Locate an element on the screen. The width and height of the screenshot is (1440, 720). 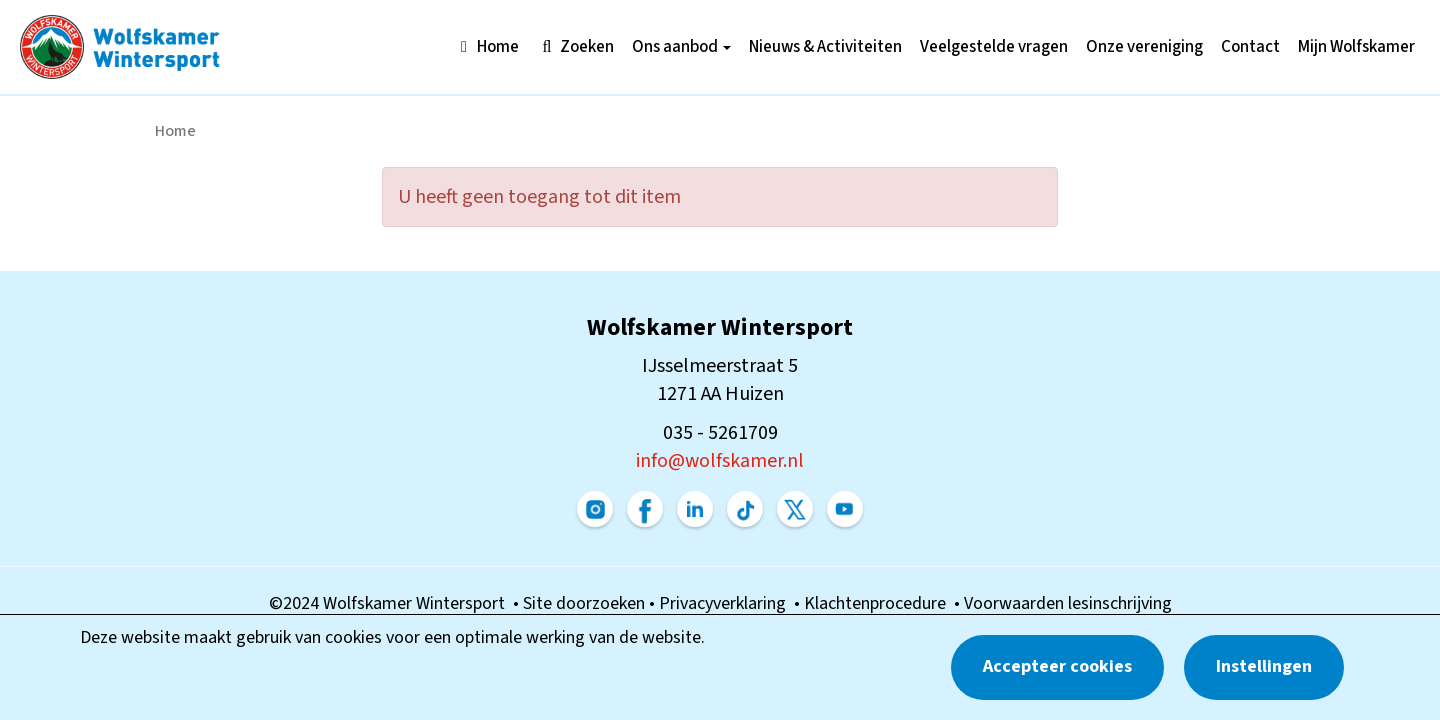
Onze vereniging is located at coordinates (1144, 47).